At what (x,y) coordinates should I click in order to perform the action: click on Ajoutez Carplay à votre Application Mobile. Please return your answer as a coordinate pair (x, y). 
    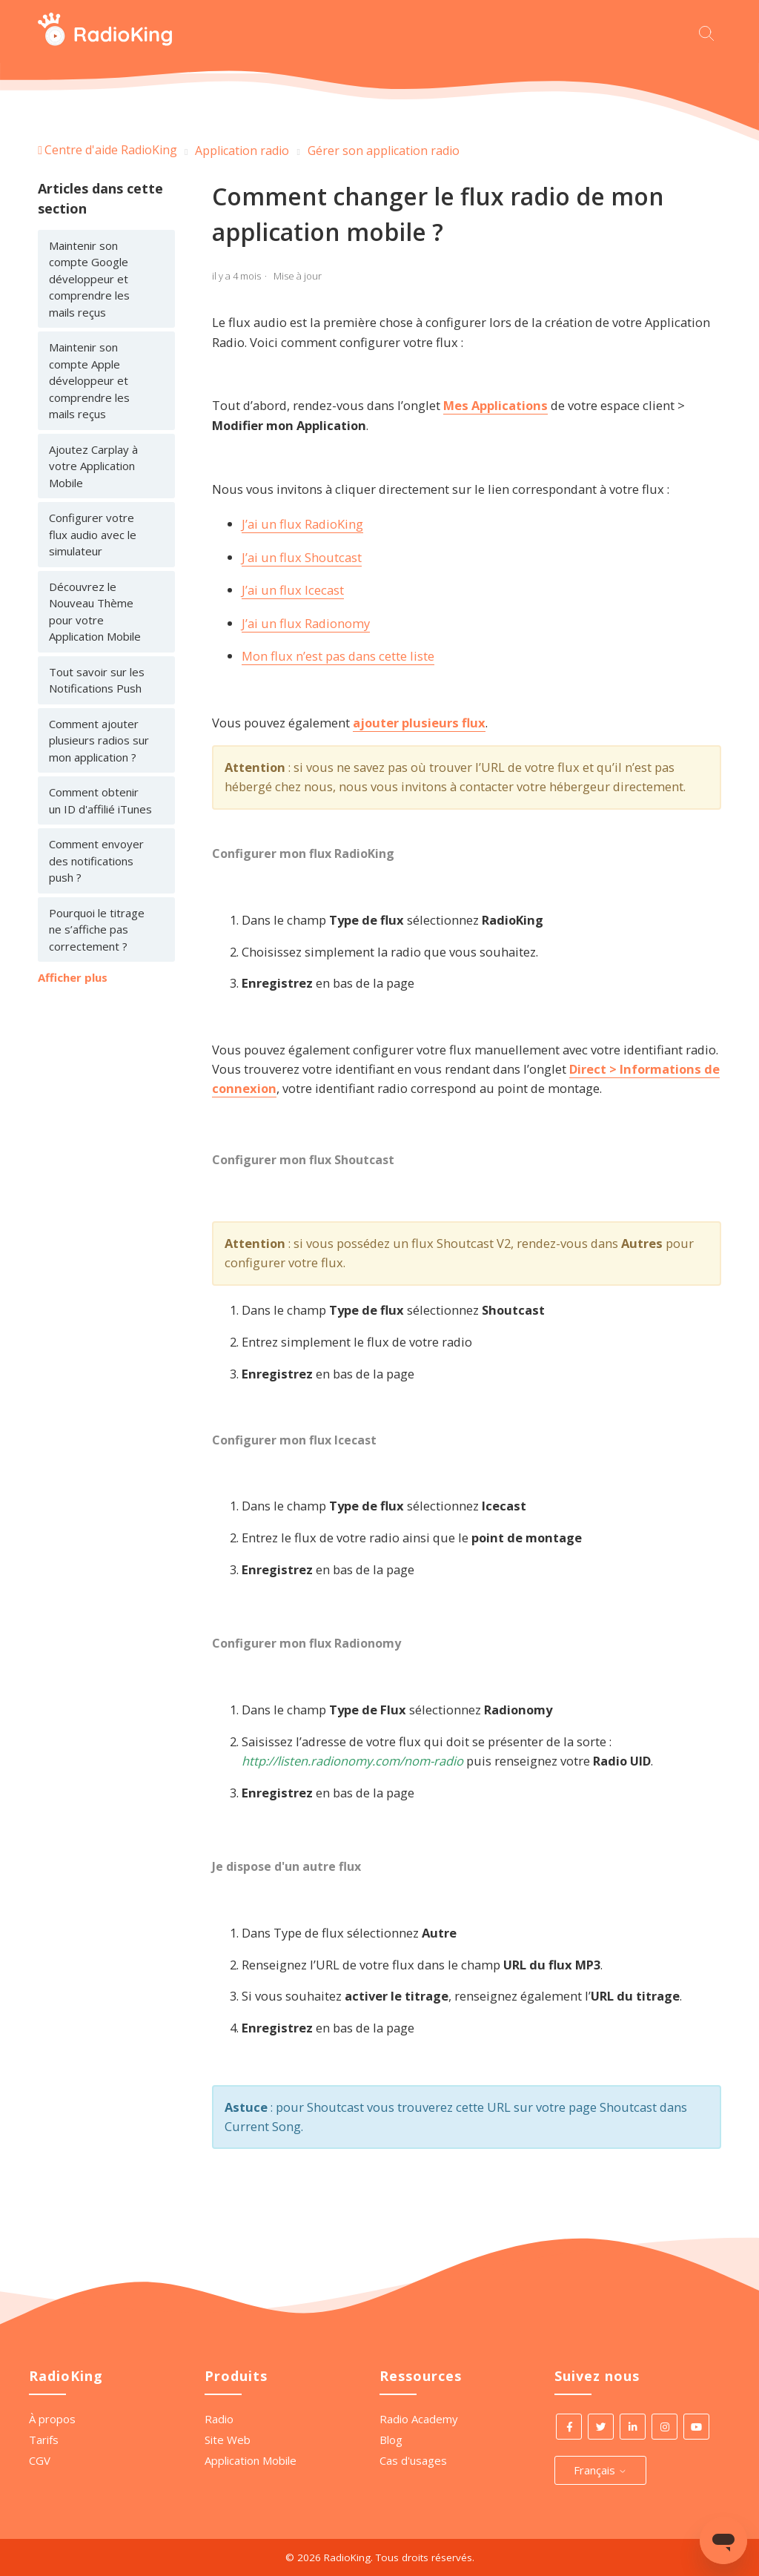
    Looking at the image, I should click on (93, 466).